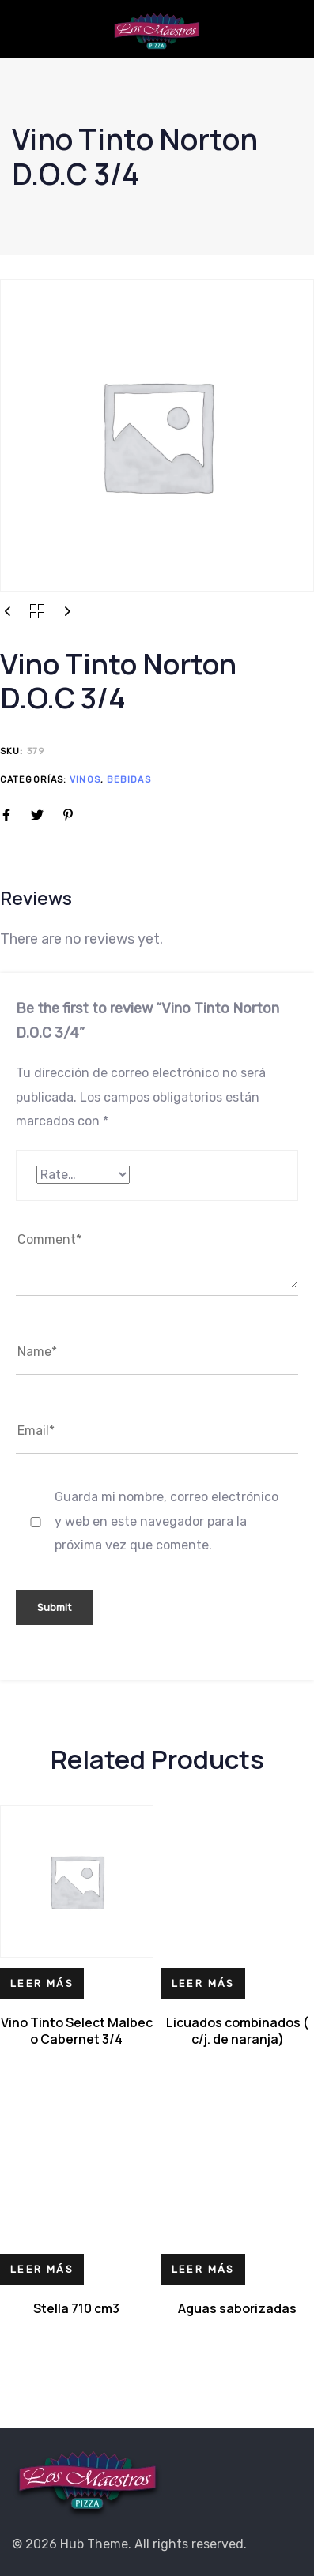 The image size is (314, 2576). What do you see at coordinates (42, 2269) in the screenshot?
I see `[Lee más sobre “Stella 710 cm3”]` at bounding box center [42, 2269].